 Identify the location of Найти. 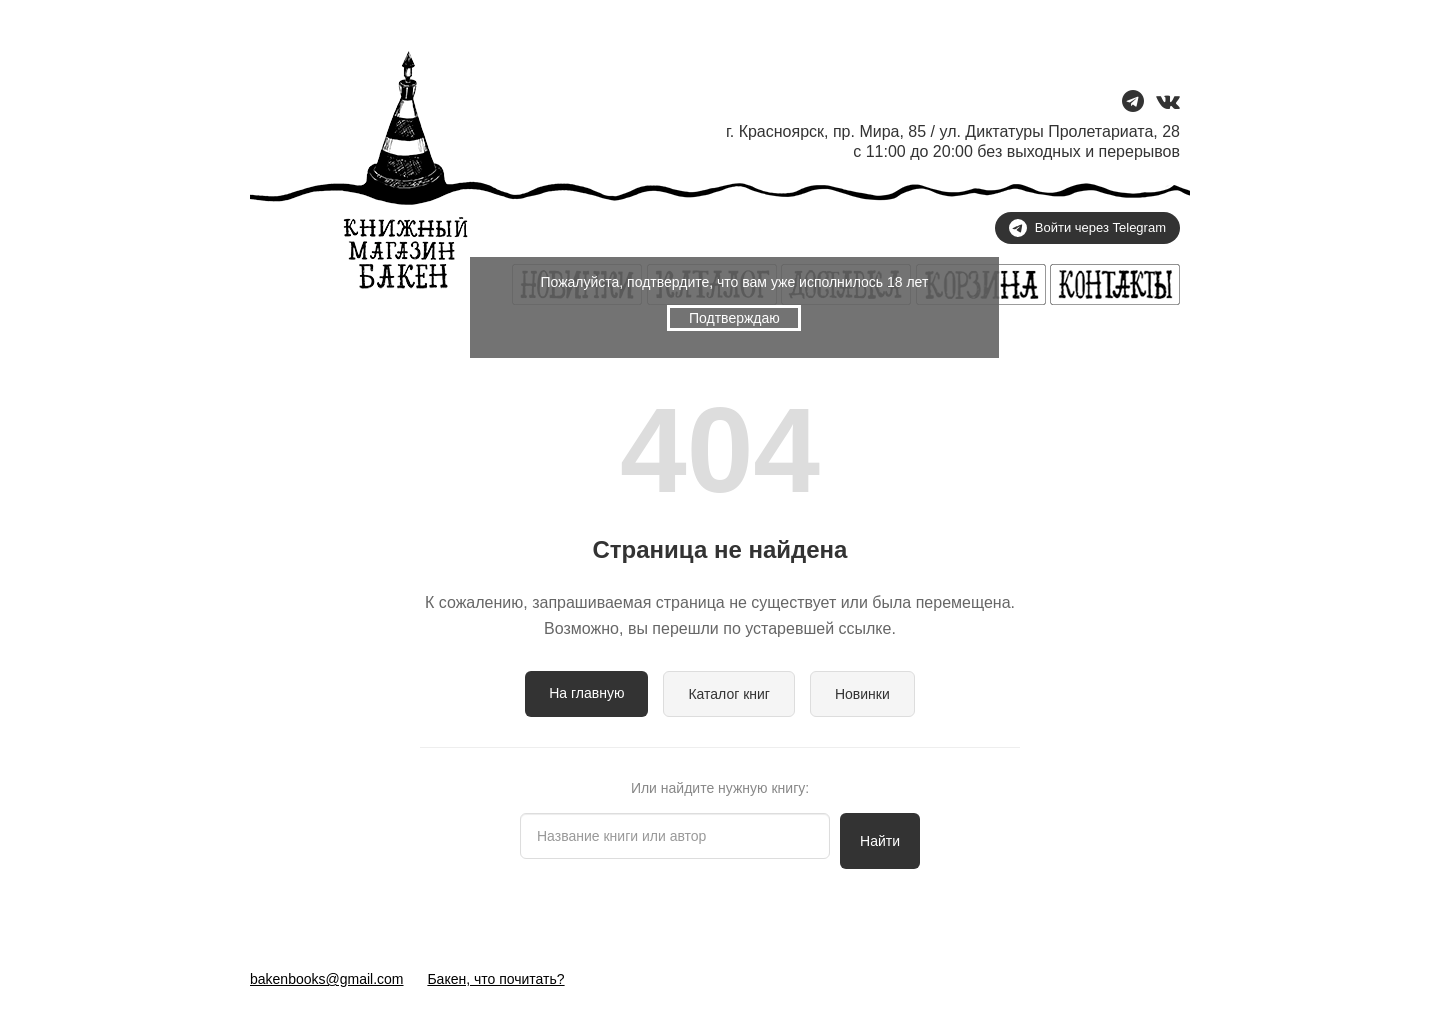
(880, 841).